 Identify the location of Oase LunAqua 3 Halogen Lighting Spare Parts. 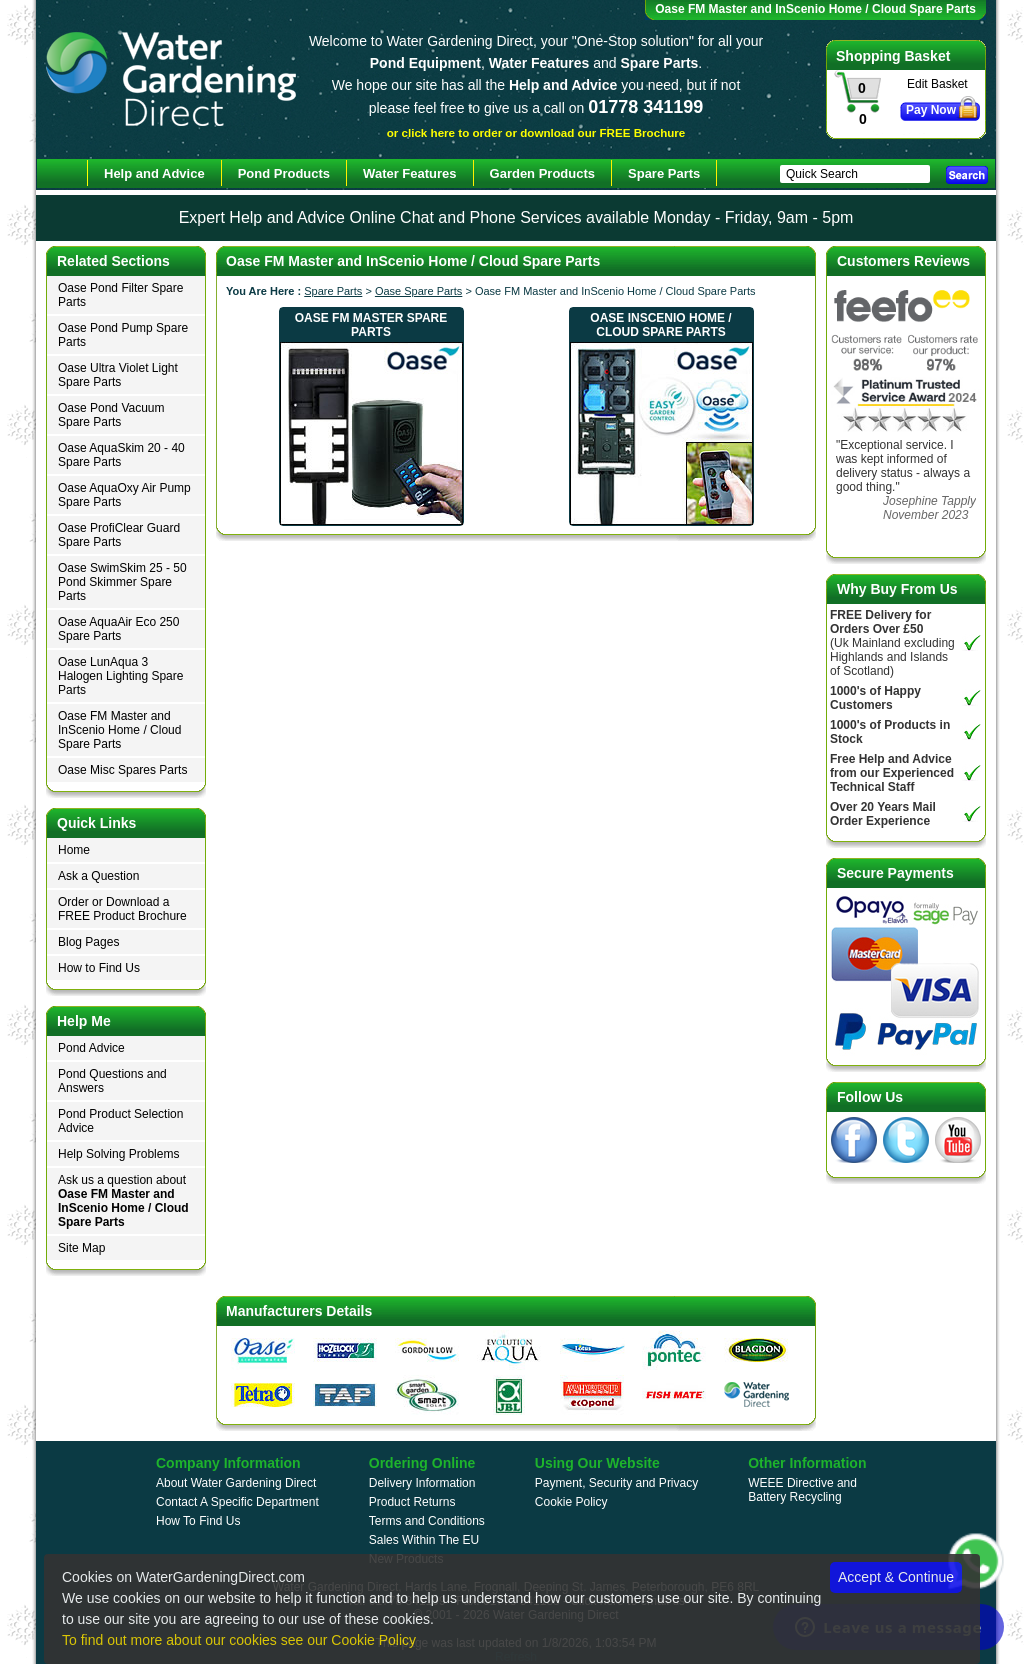
(120, 676).